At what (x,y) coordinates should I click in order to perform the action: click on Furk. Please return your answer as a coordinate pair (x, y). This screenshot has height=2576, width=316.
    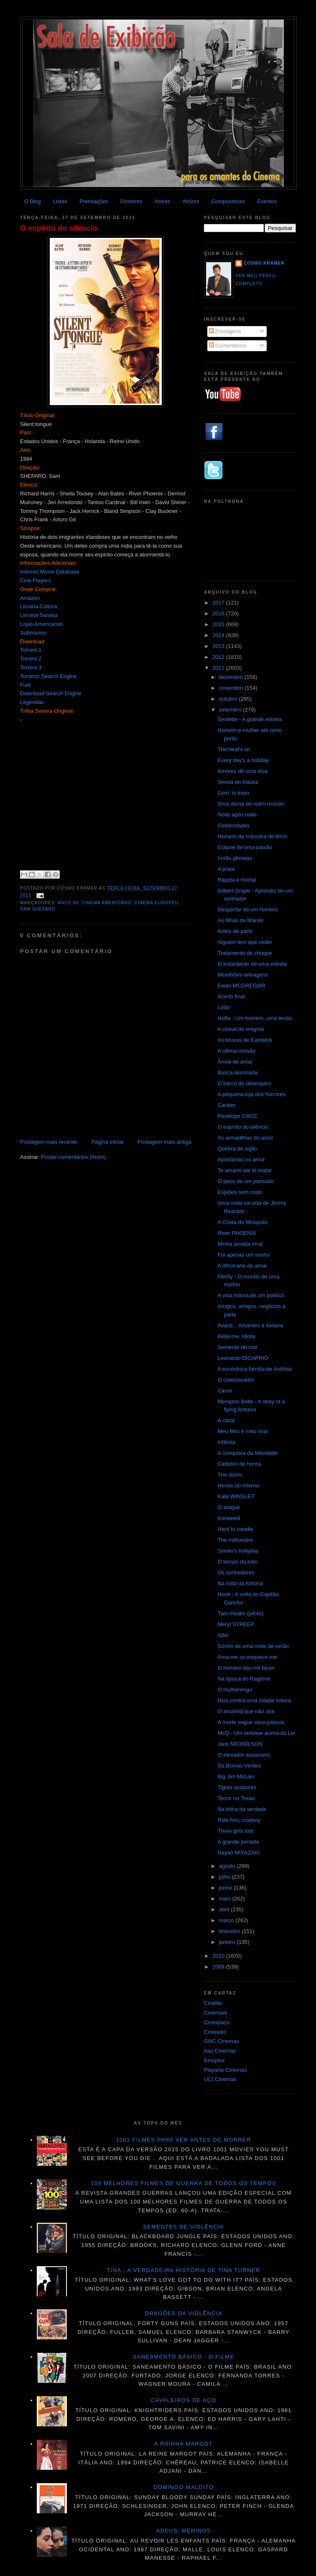
    Looking at the image, I should click on (25, 685).